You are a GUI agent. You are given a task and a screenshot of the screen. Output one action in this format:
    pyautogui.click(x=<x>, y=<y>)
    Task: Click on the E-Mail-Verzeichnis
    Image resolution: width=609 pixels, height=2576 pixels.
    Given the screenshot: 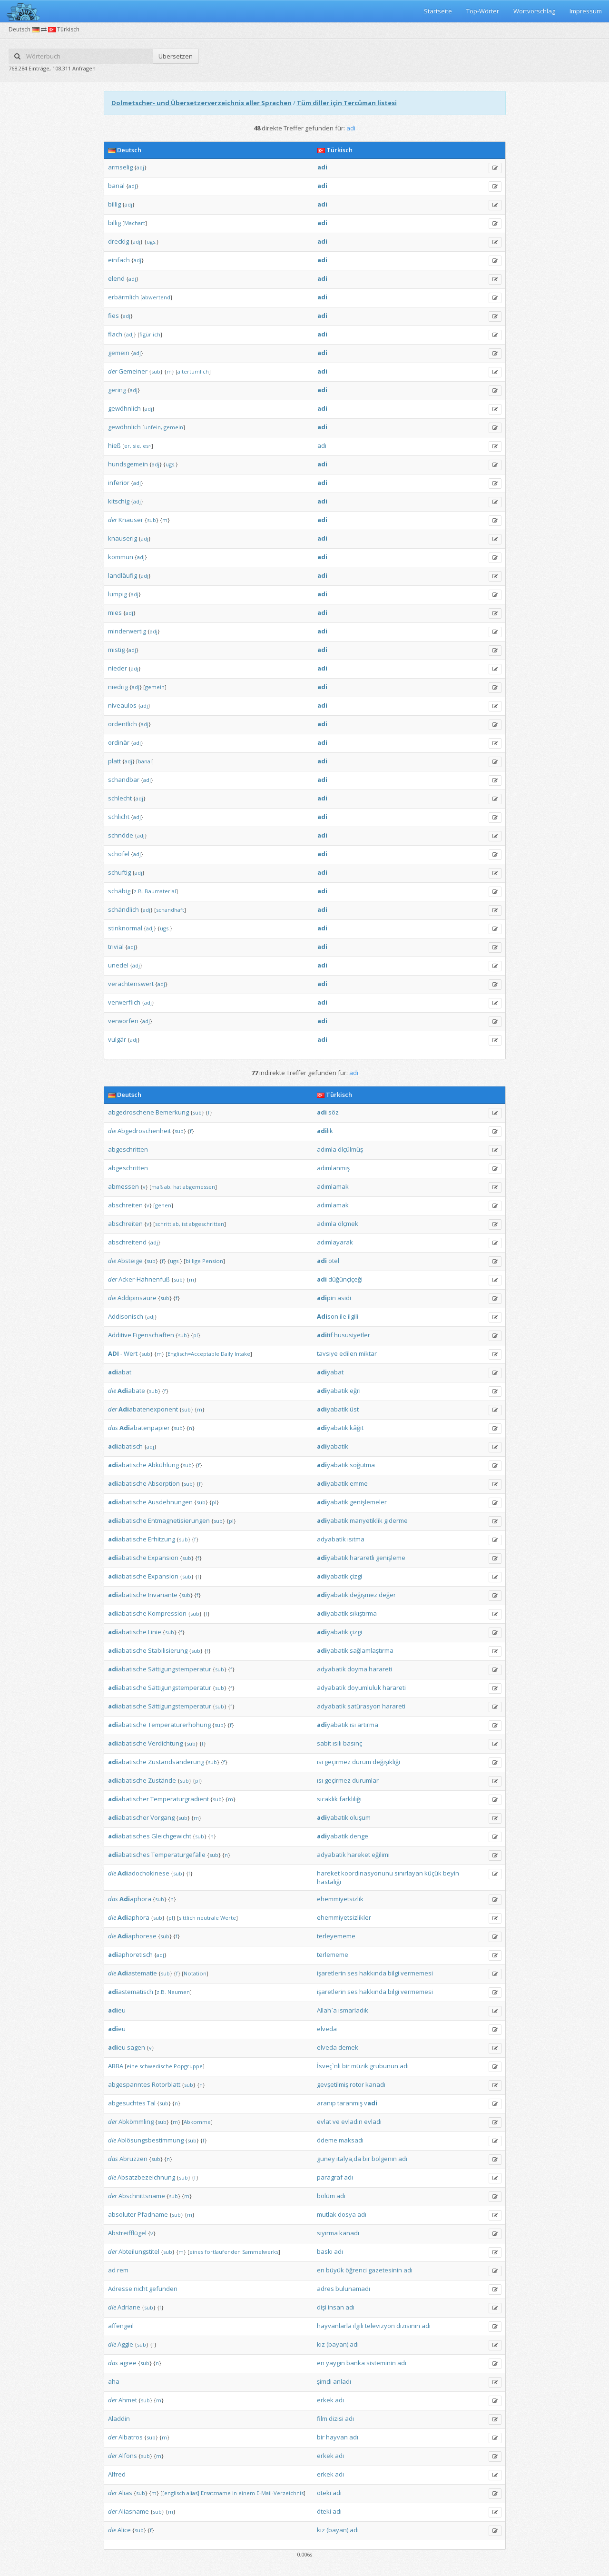 What is the action you would take?
    pyautogui.click(x=280, y=2493)
    